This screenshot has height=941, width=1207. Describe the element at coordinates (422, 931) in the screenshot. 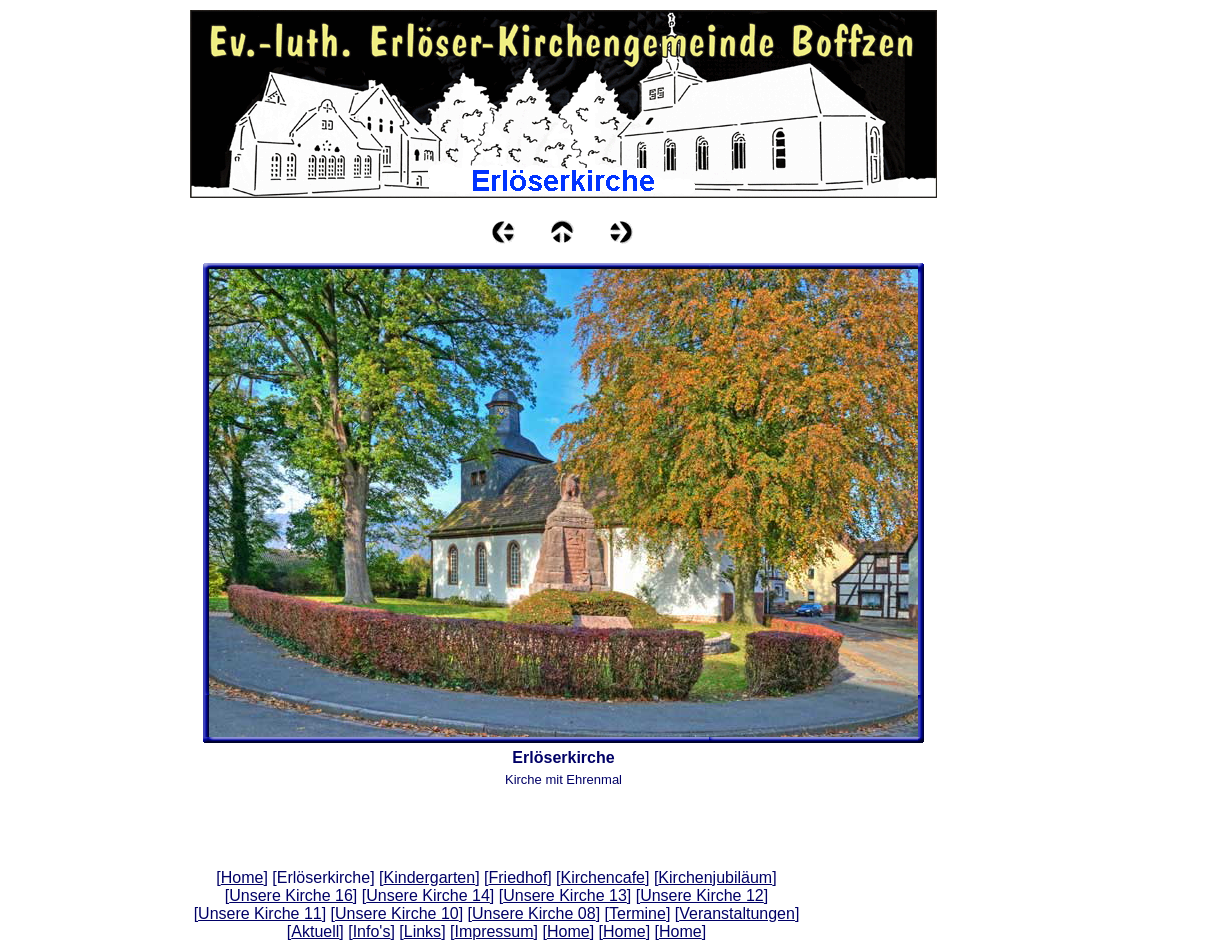

I see `Links` at that location.